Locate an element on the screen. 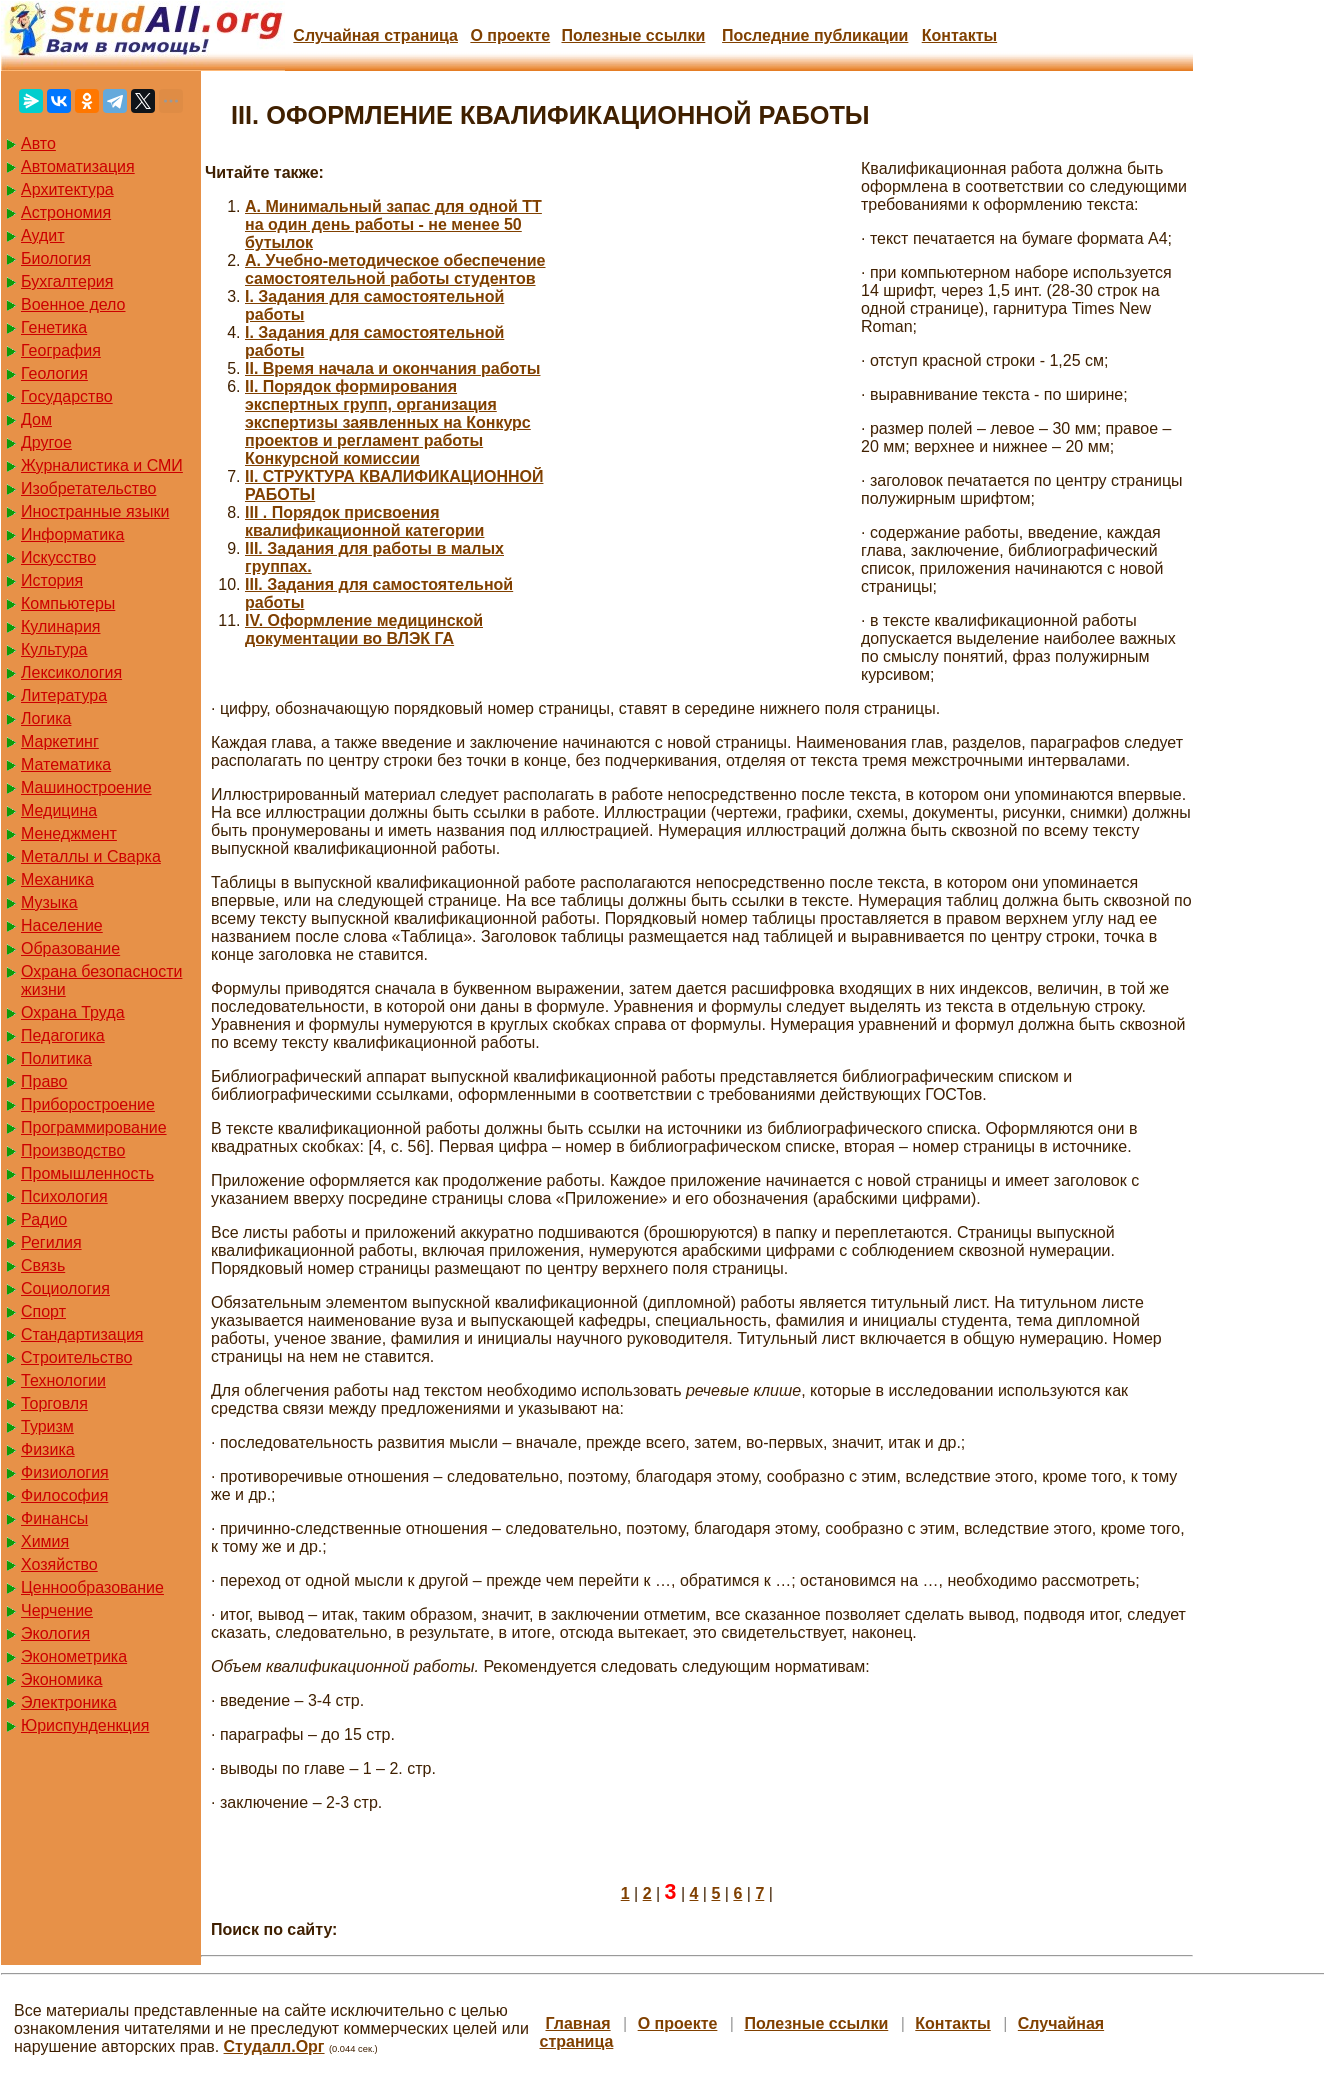 This screenshot has height=2076, width=1324. Математика is located at coordinates (66, 764).